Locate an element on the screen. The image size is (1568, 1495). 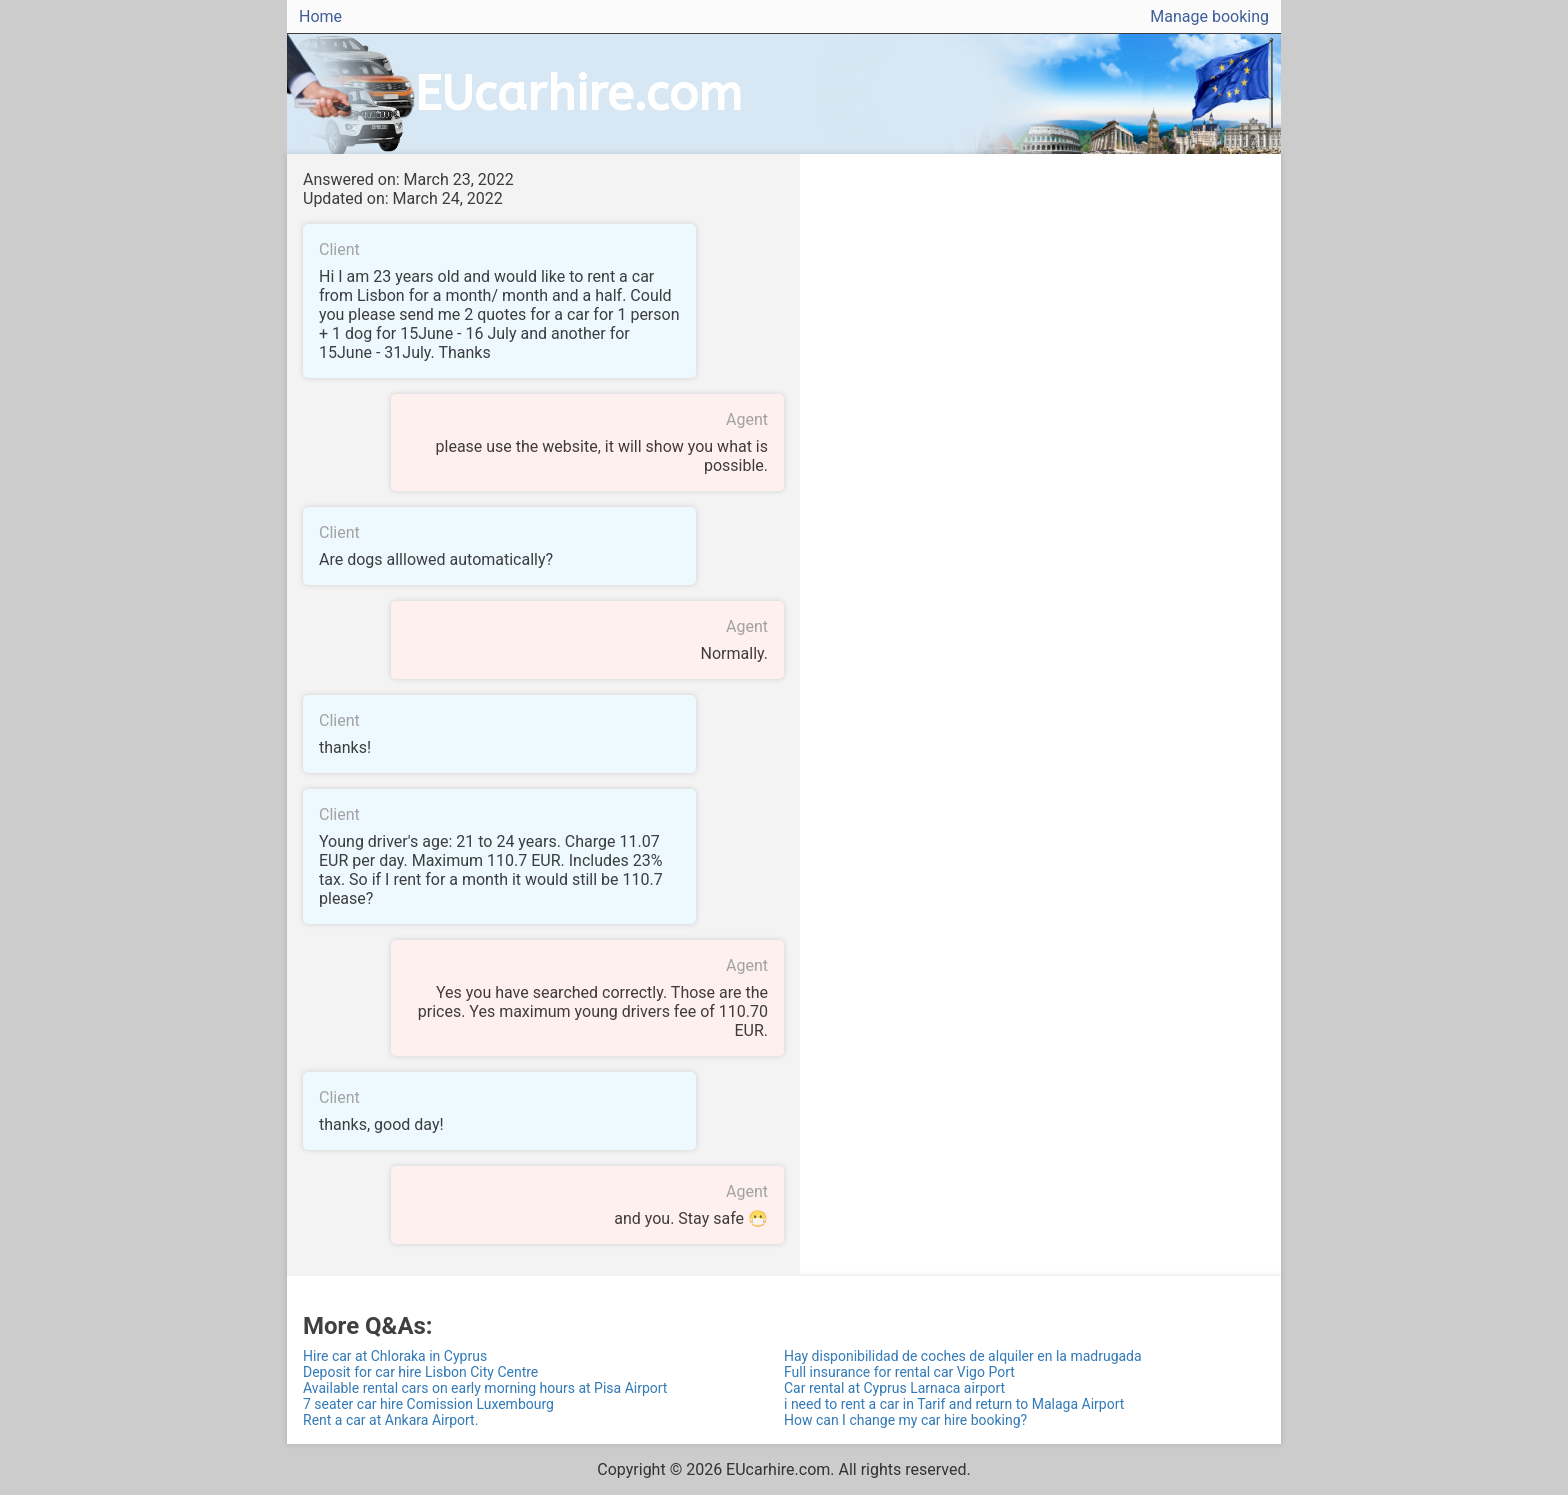
Manage booking is located at coordinates (1209, 16).